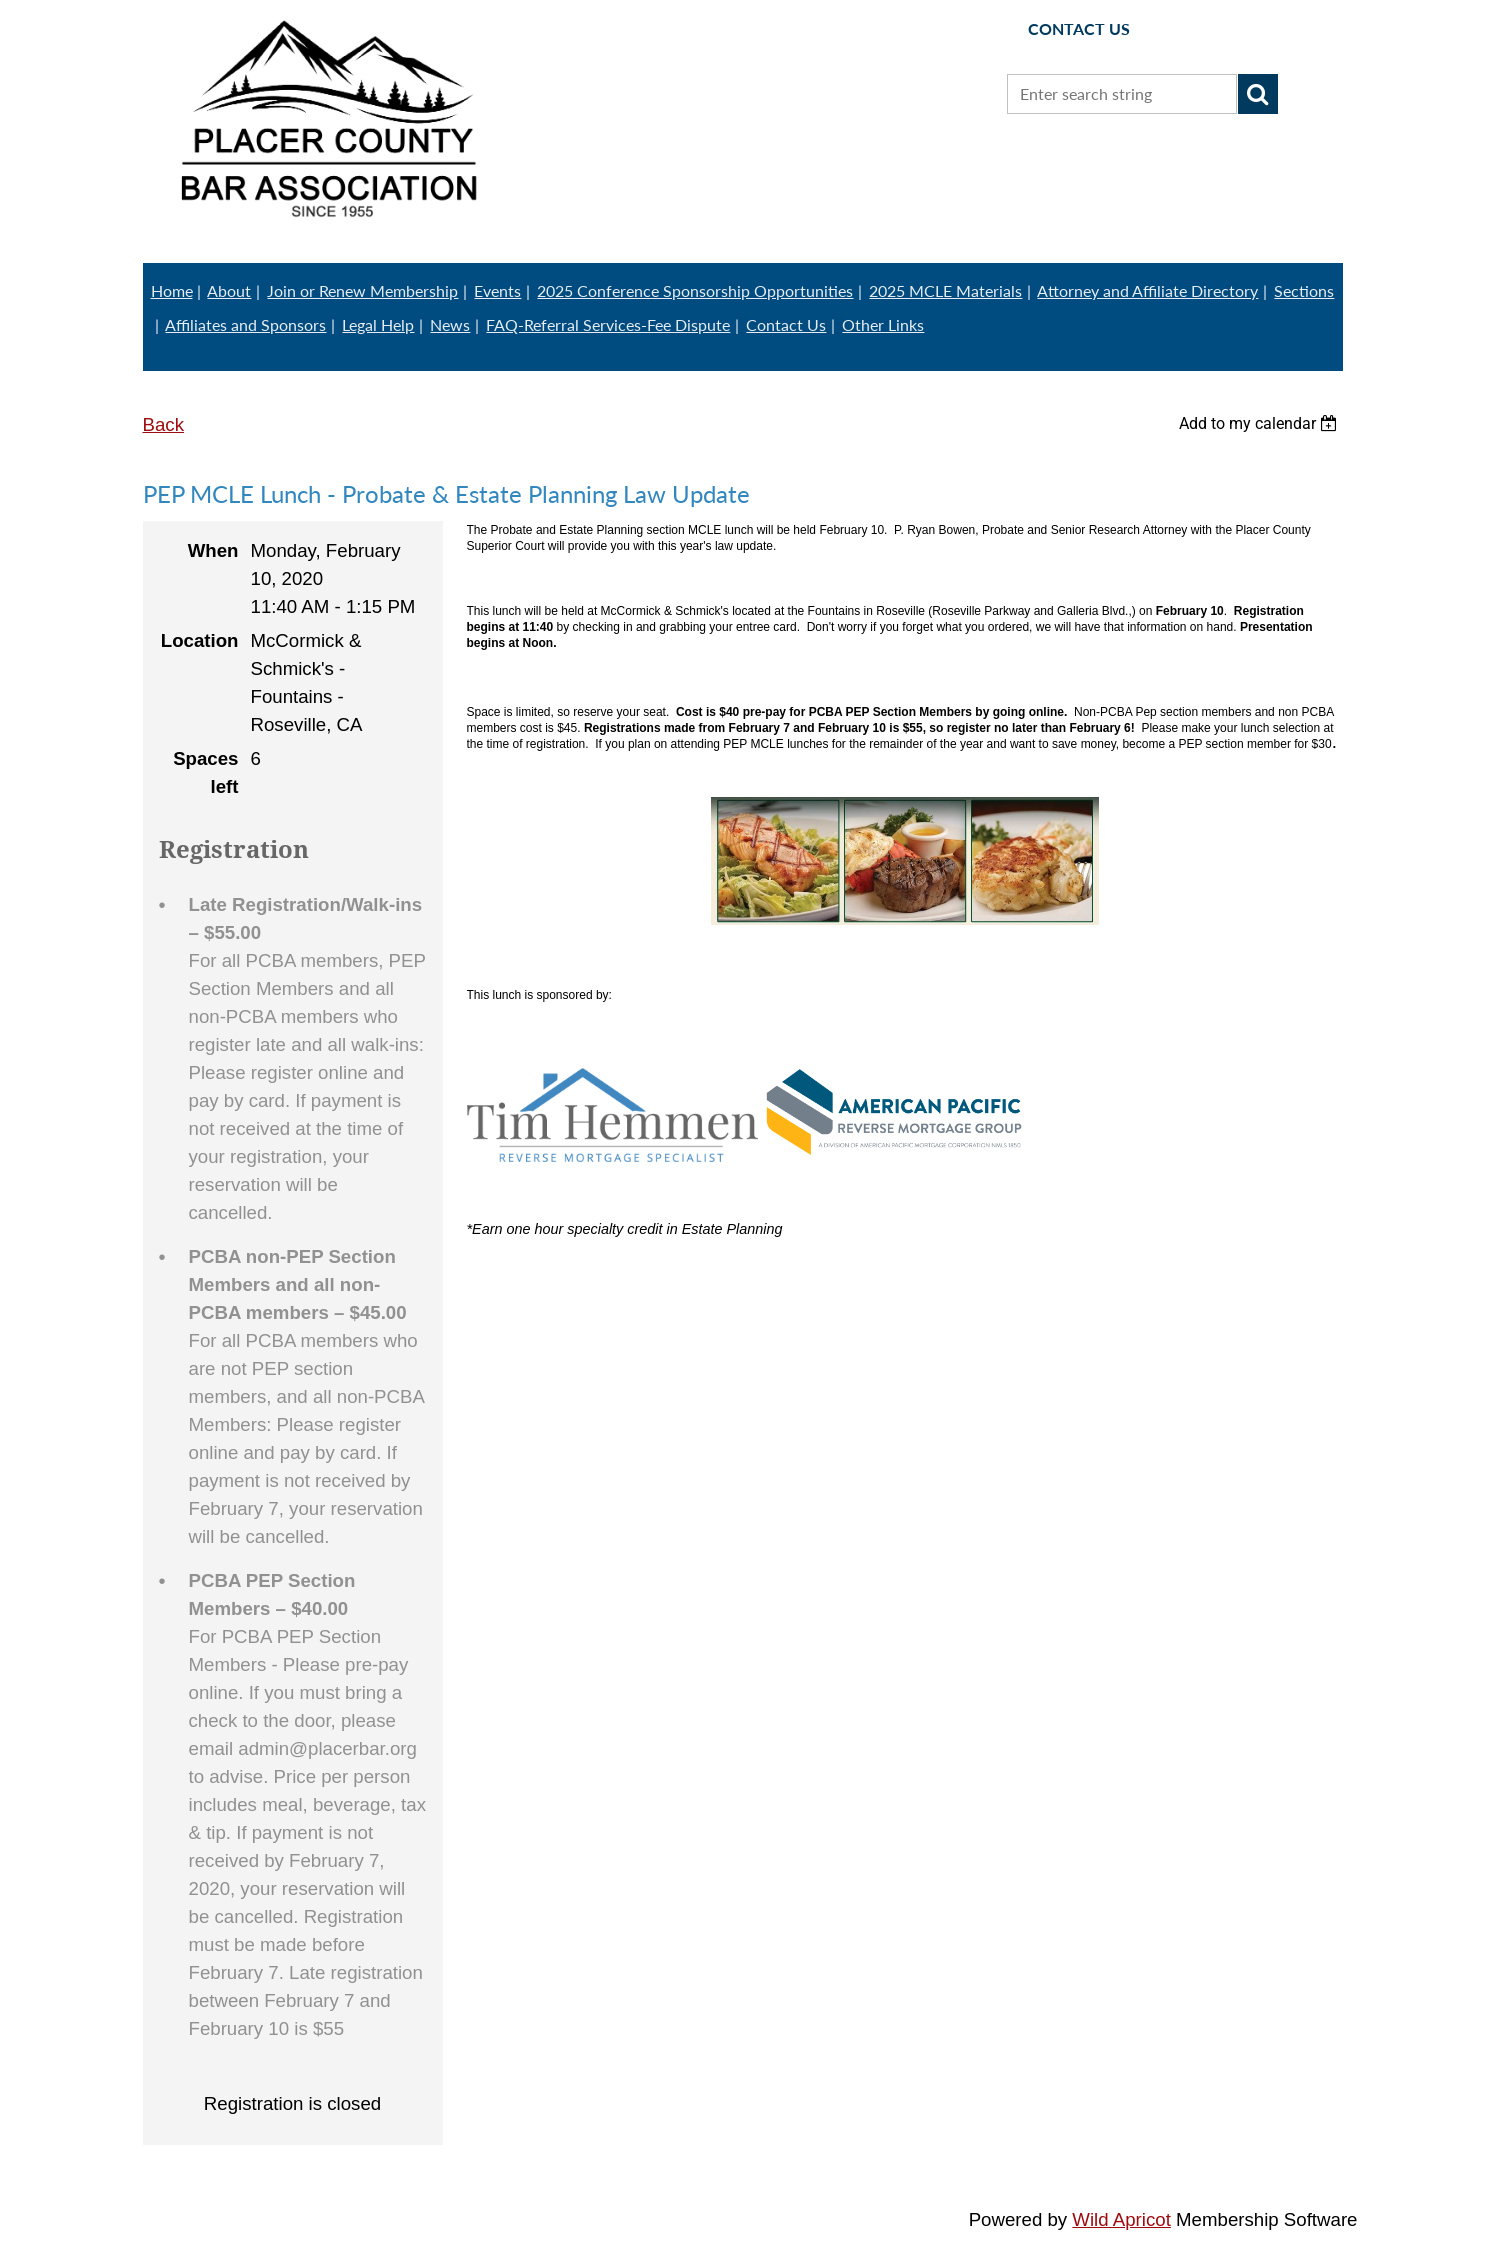 The width and height of the screenshot is (1485, 2245). I want to click on Spaces left, so click(205, 772).